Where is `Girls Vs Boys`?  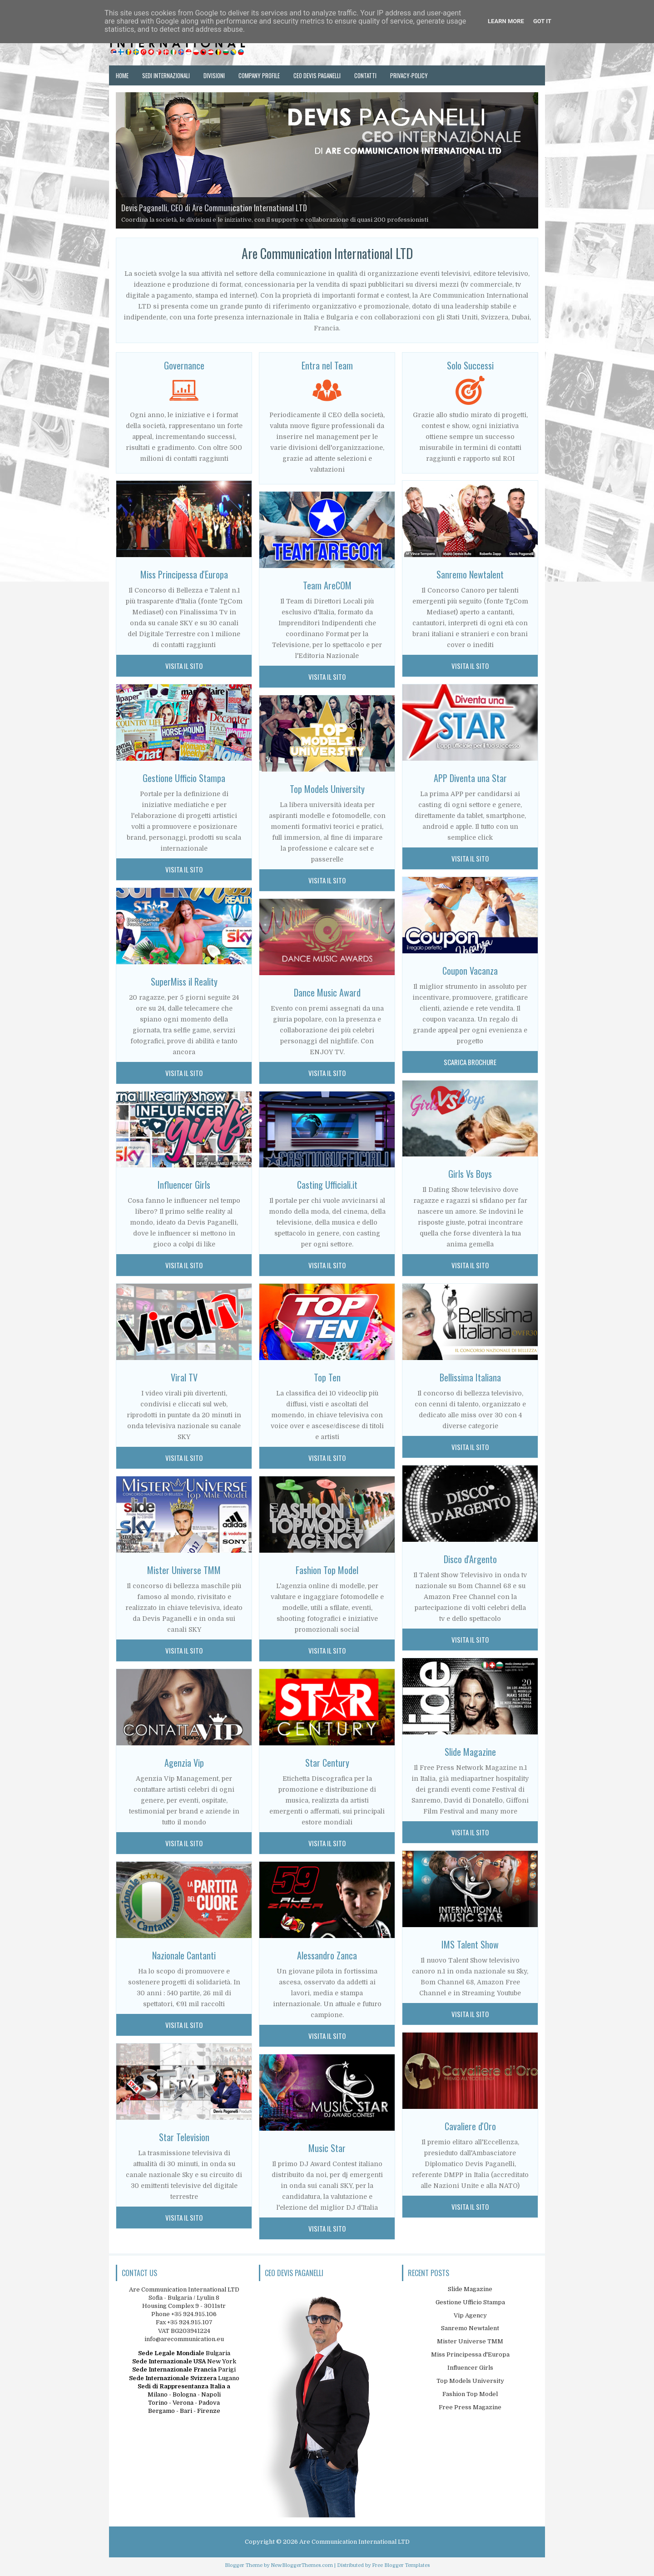
Girls Vs Boys is located at coordinates (470, 1174).